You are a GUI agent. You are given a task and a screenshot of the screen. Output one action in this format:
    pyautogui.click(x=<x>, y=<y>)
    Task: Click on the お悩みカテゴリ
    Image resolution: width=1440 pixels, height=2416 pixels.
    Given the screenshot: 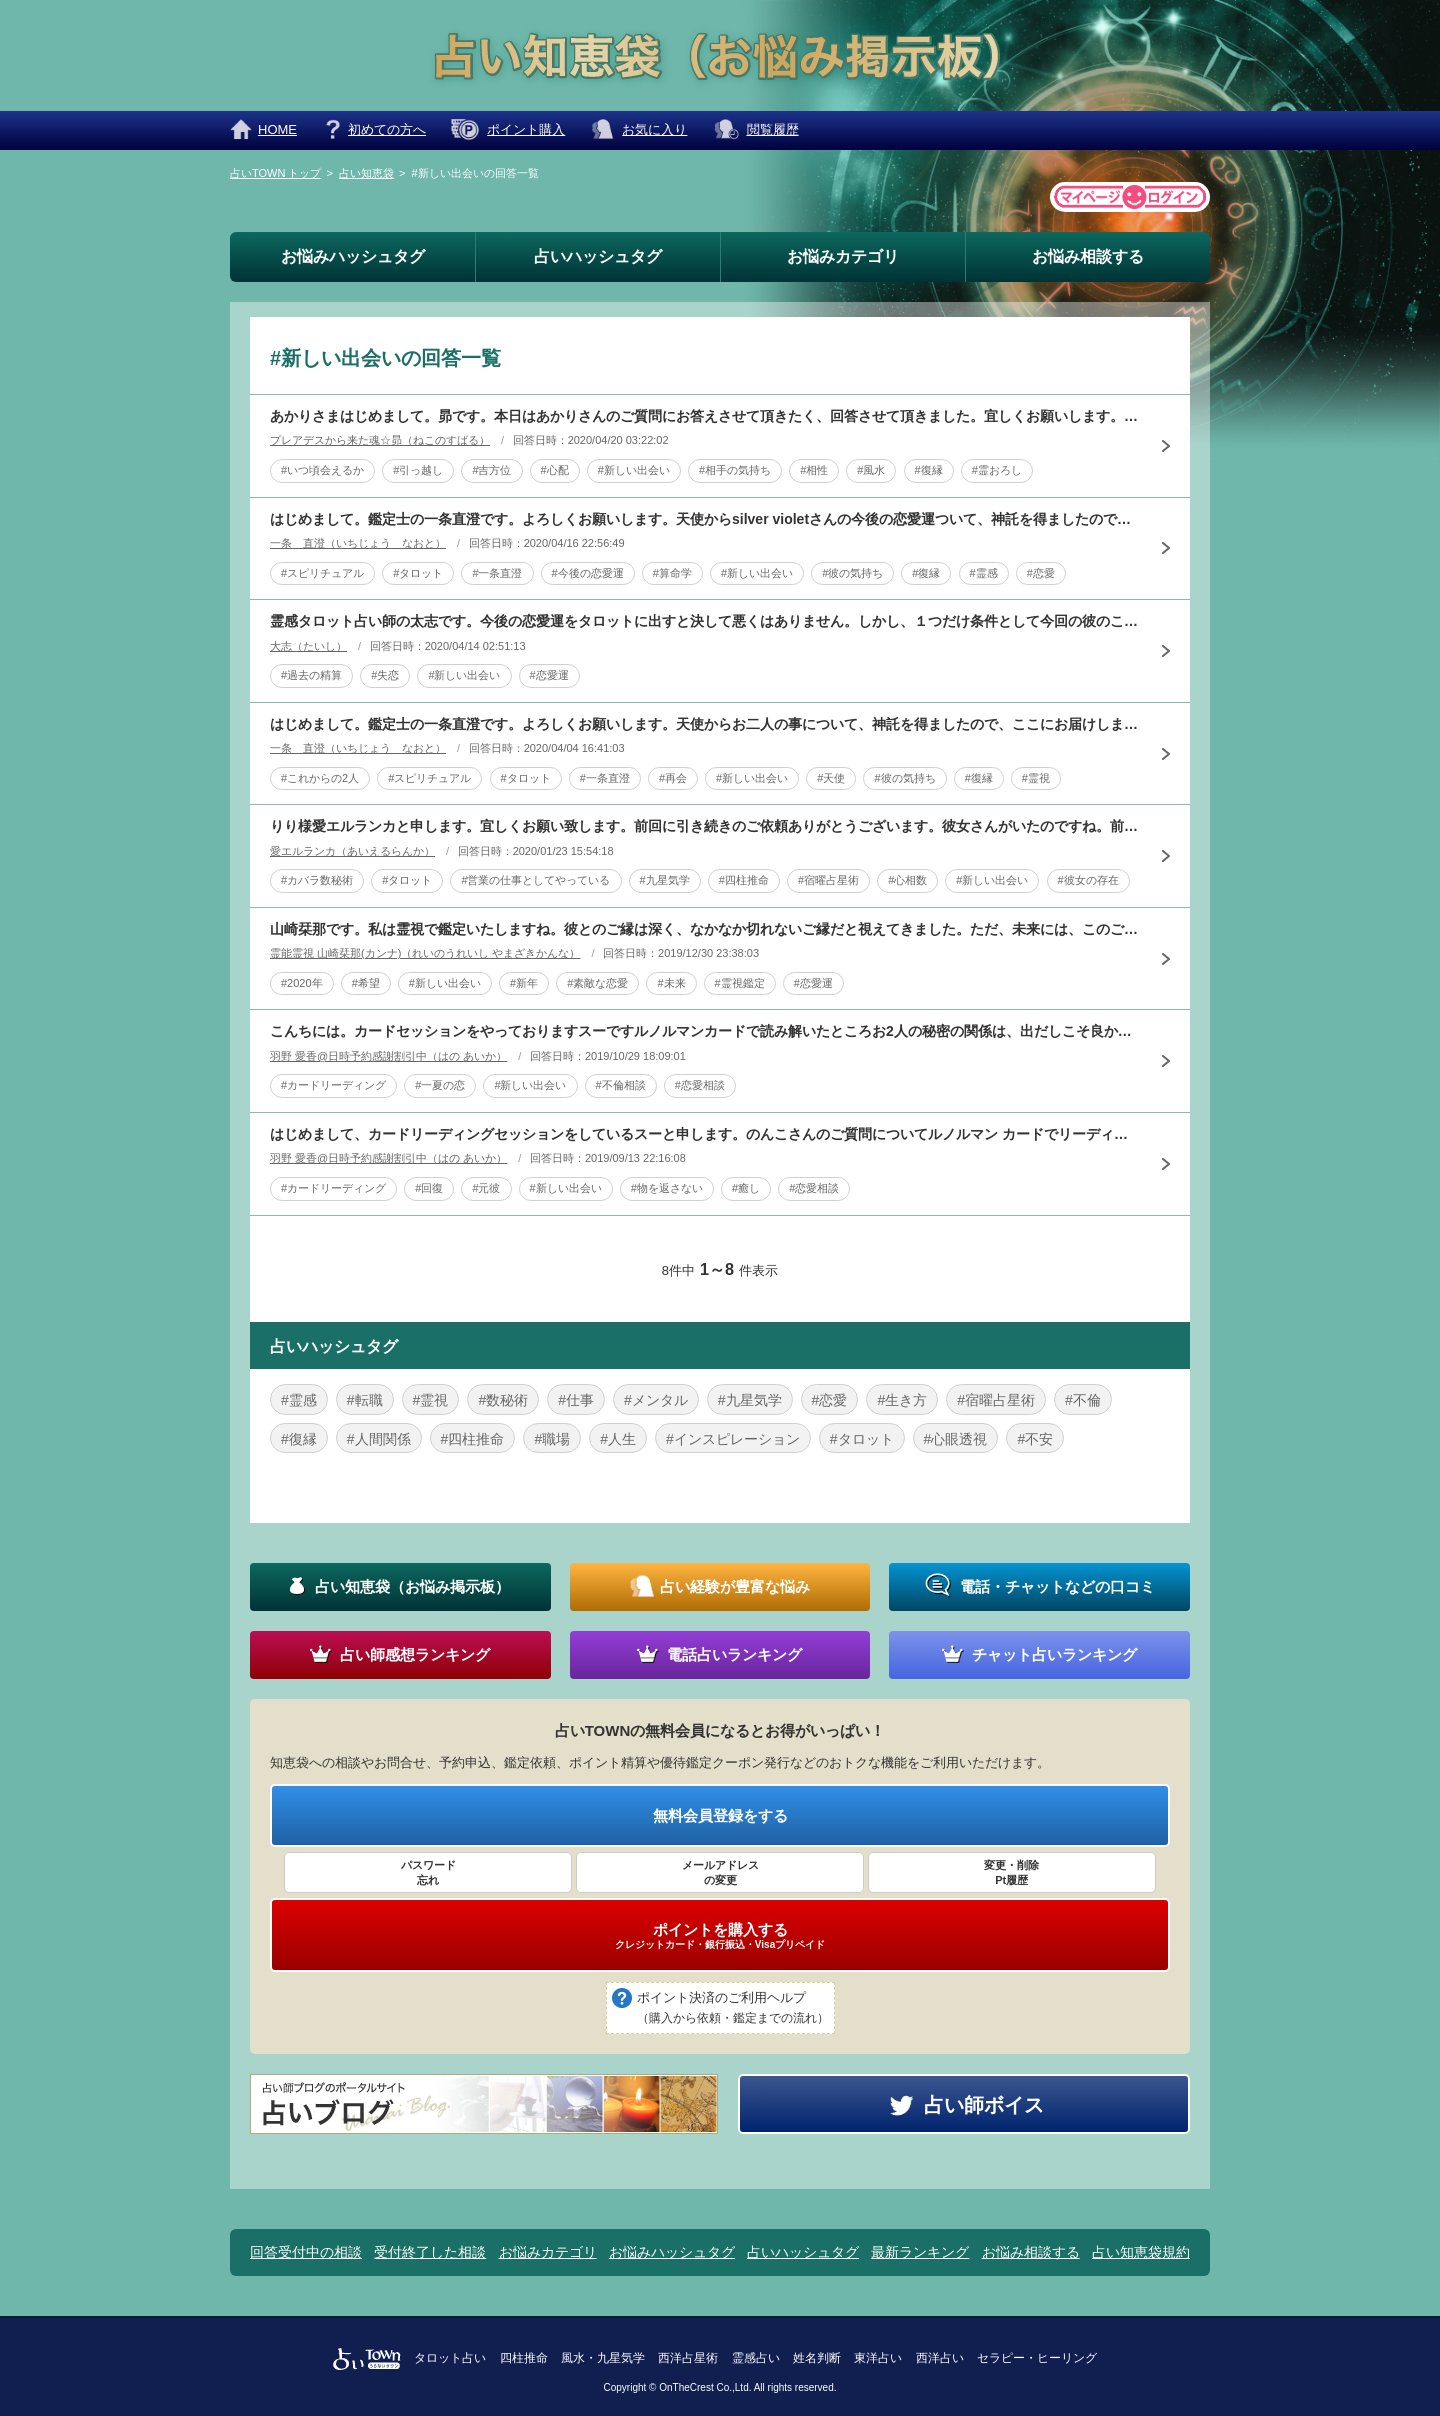 What is the action you would take?
    pyautogui.click(x=843, y=256)
    